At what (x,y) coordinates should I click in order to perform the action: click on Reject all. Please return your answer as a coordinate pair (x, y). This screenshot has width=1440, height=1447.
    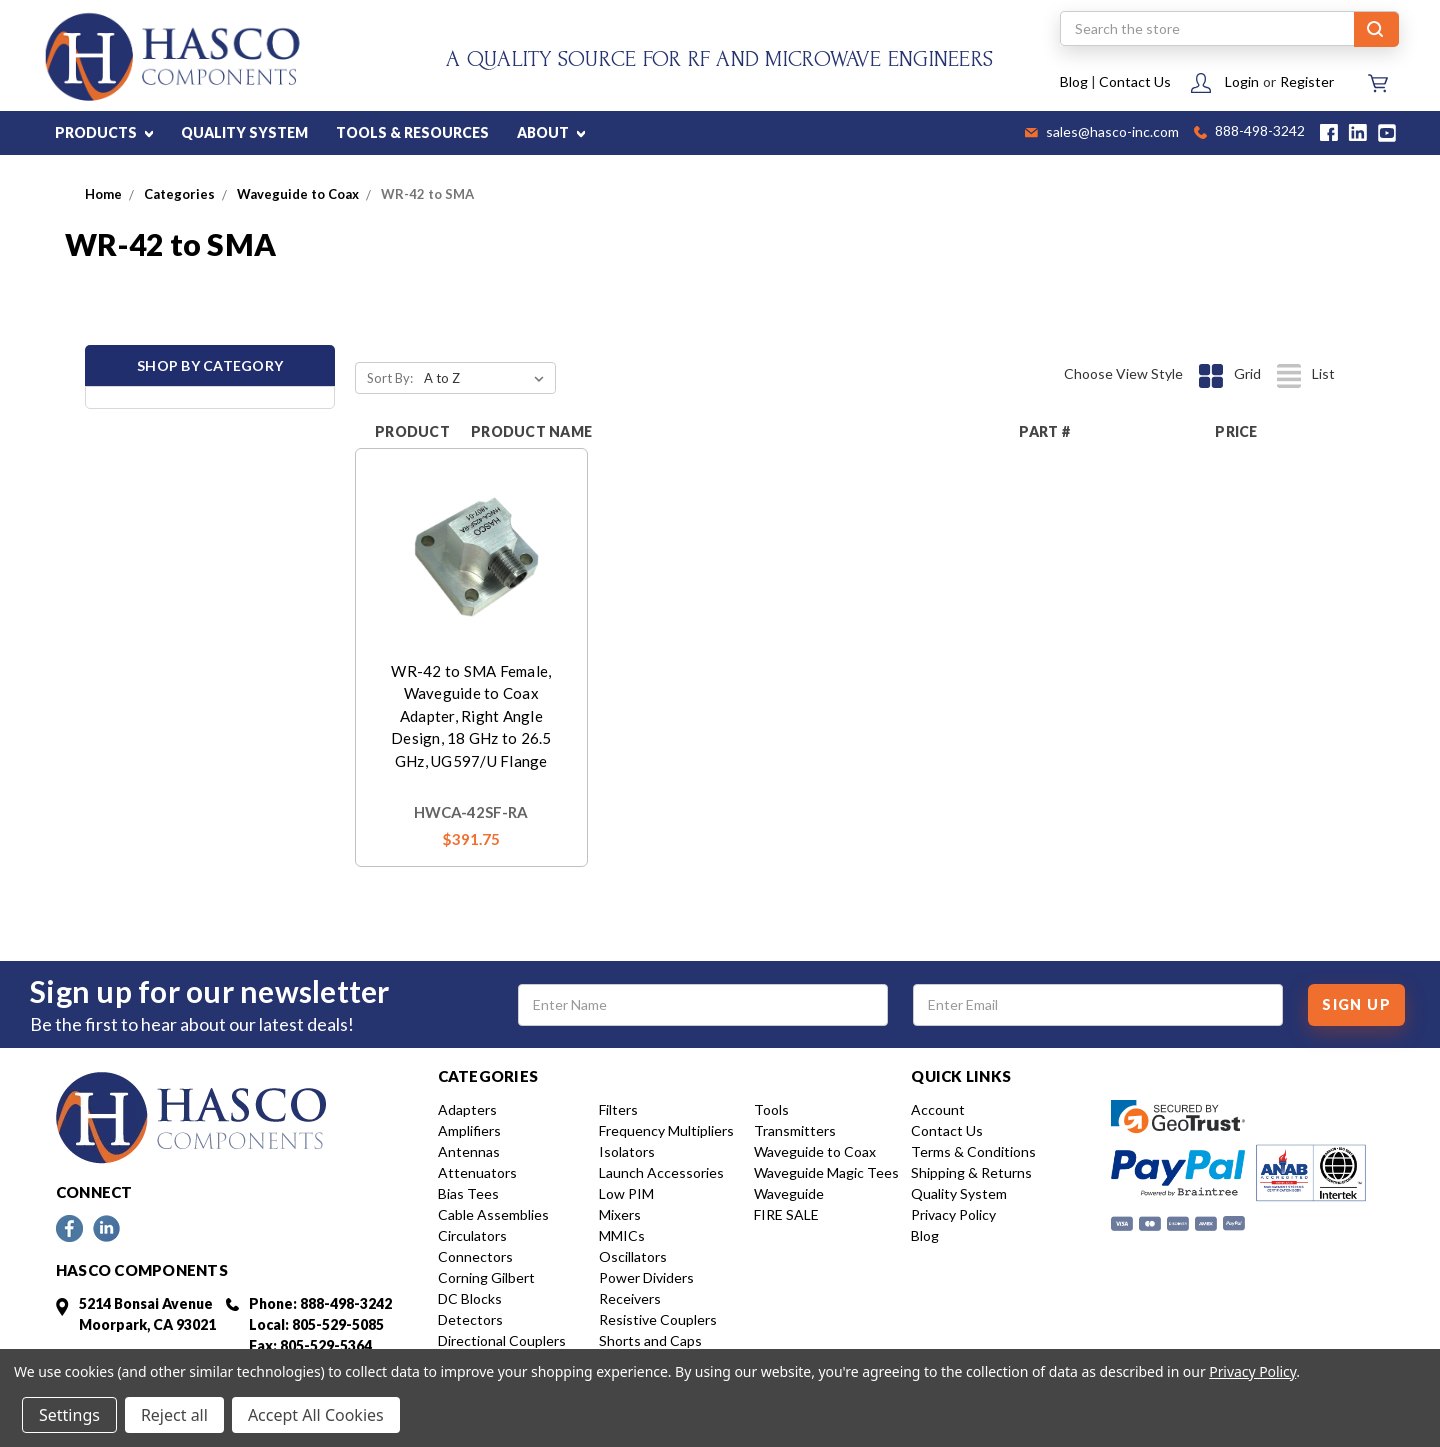
    Looking at the image, I should click on (174, 1415).